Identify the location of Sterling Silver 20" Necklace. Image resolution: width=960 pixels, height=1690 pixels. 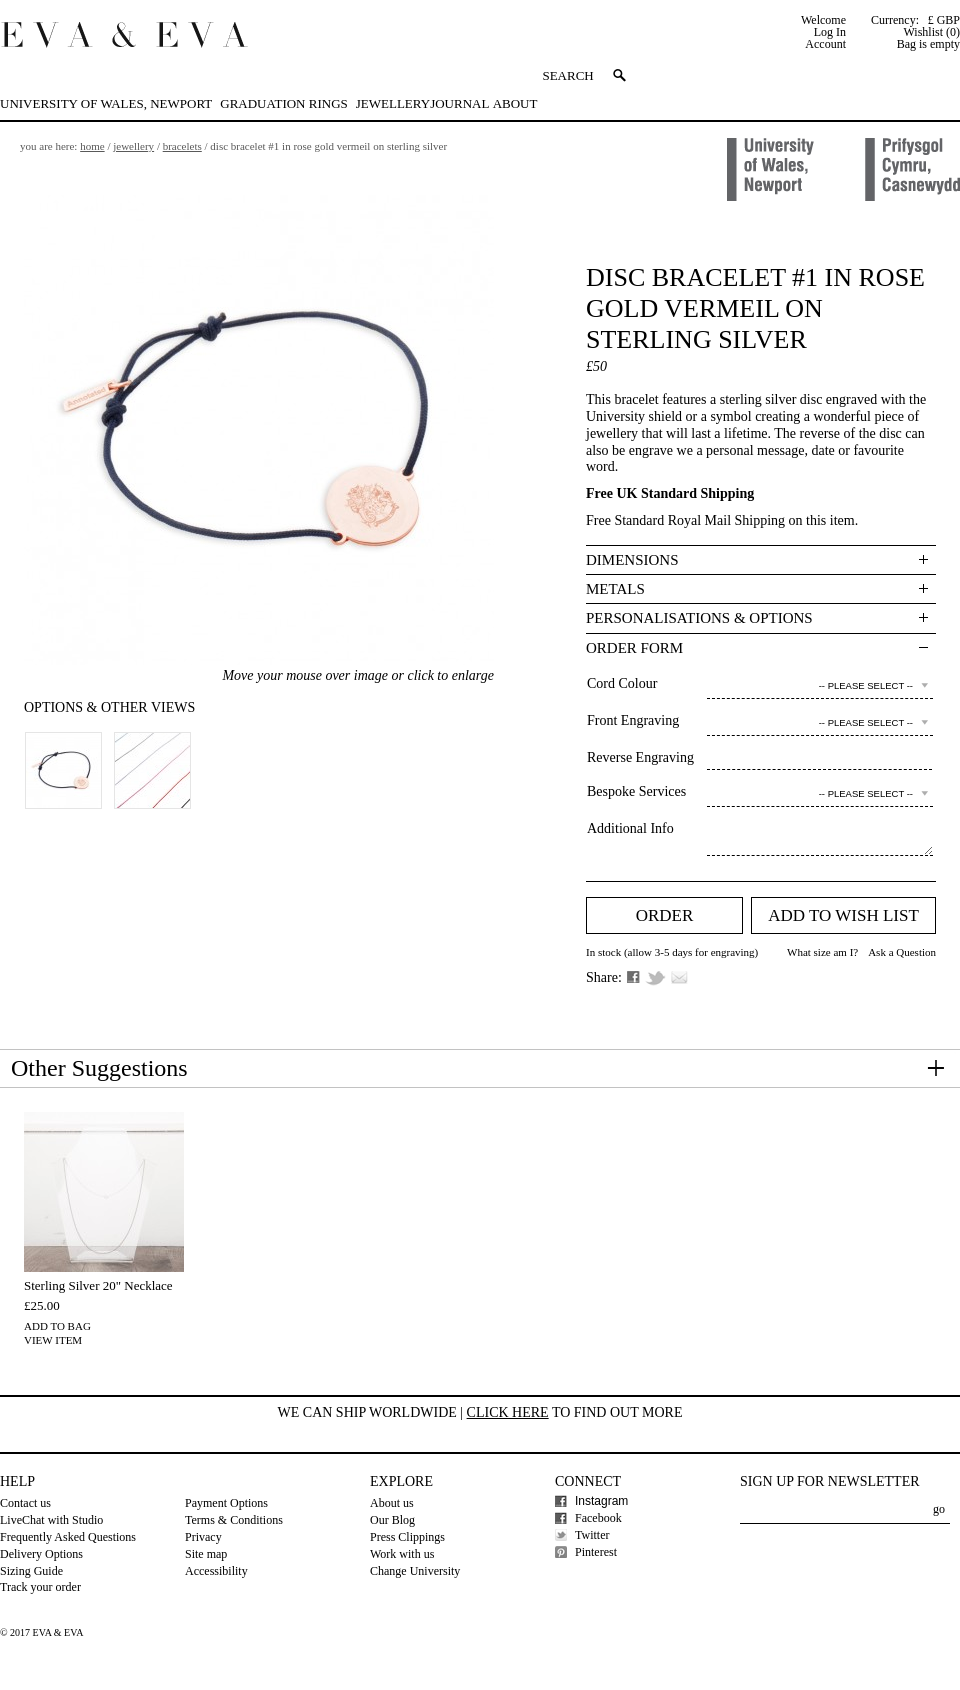
(98, 1285).